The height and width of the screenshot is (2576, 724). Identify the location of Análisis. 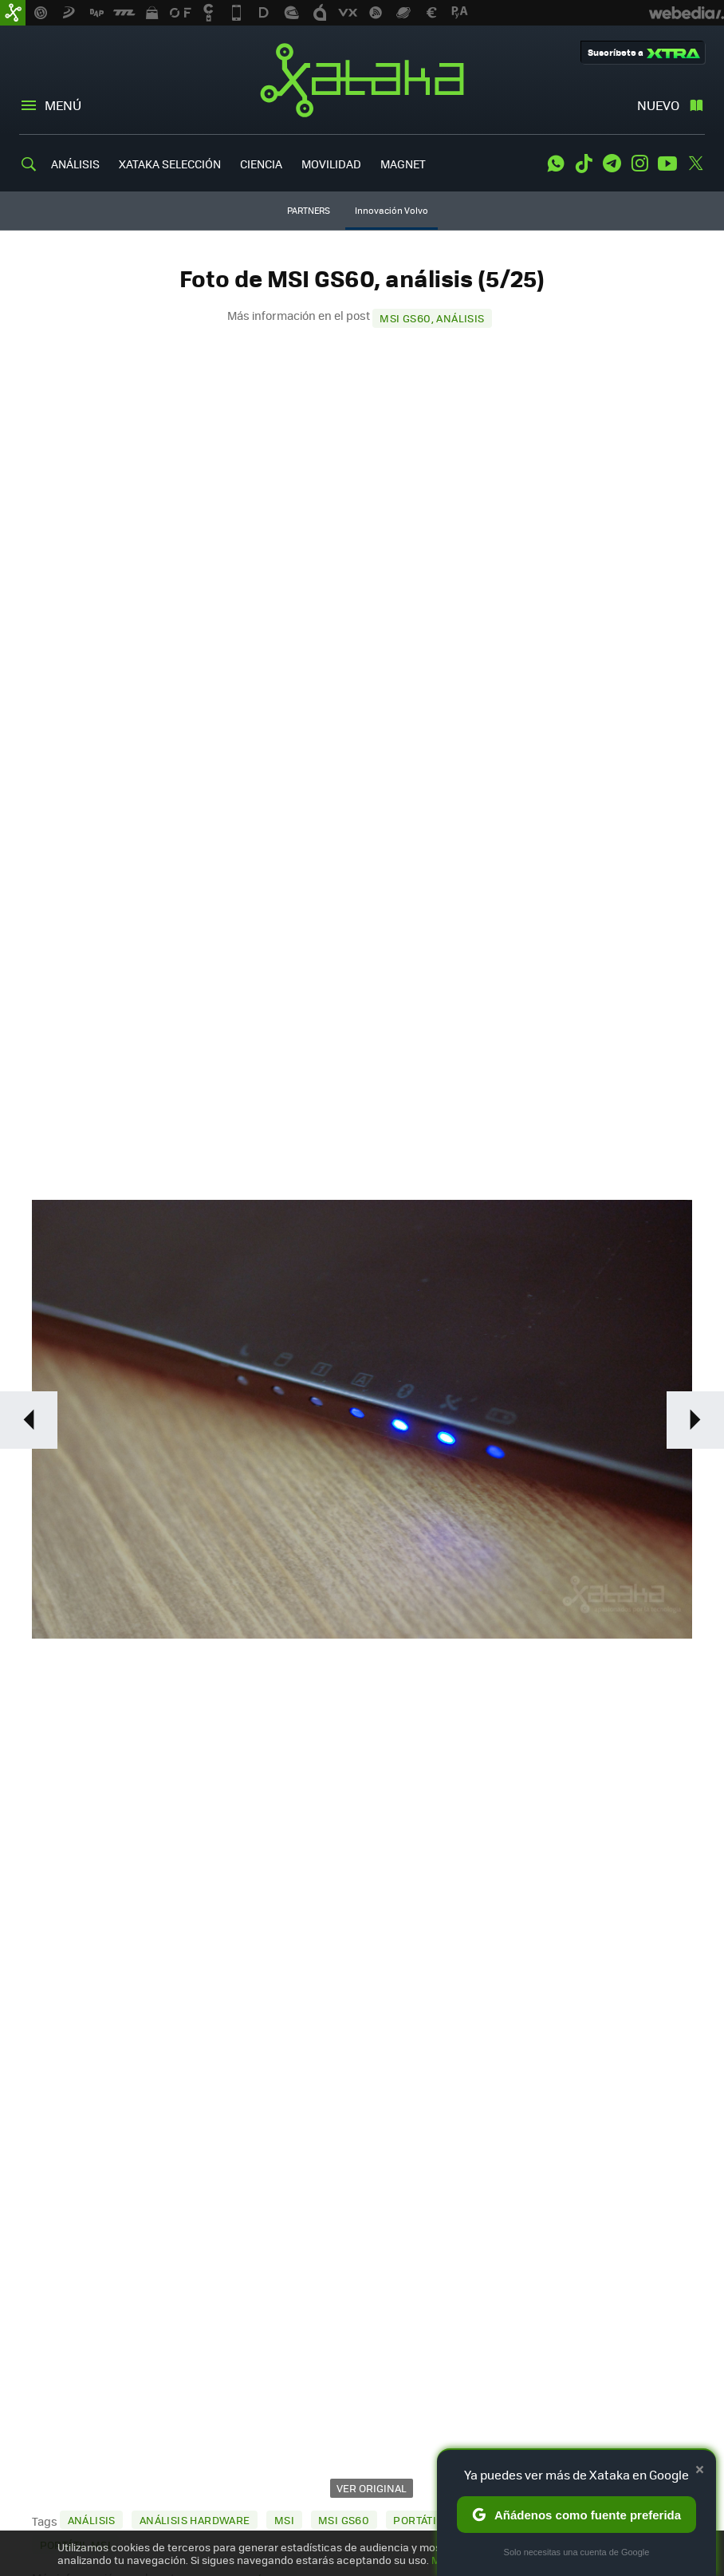
(92, 2519).